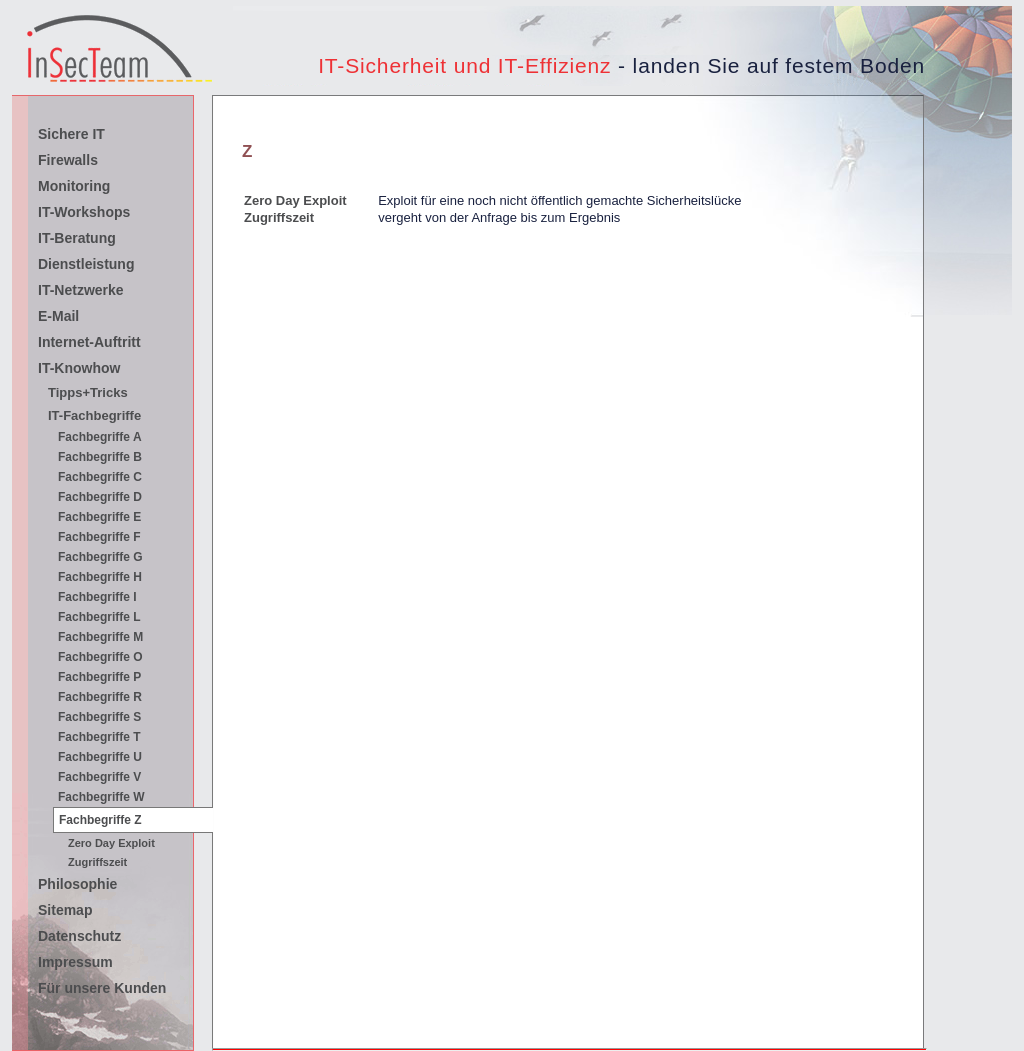 The height and width of the screenshot is (1051, 1024). What do you see at coordinates (100, 437) in the screenshot?
I see `Fachbegriffe A` at bounding box center [100, 437].